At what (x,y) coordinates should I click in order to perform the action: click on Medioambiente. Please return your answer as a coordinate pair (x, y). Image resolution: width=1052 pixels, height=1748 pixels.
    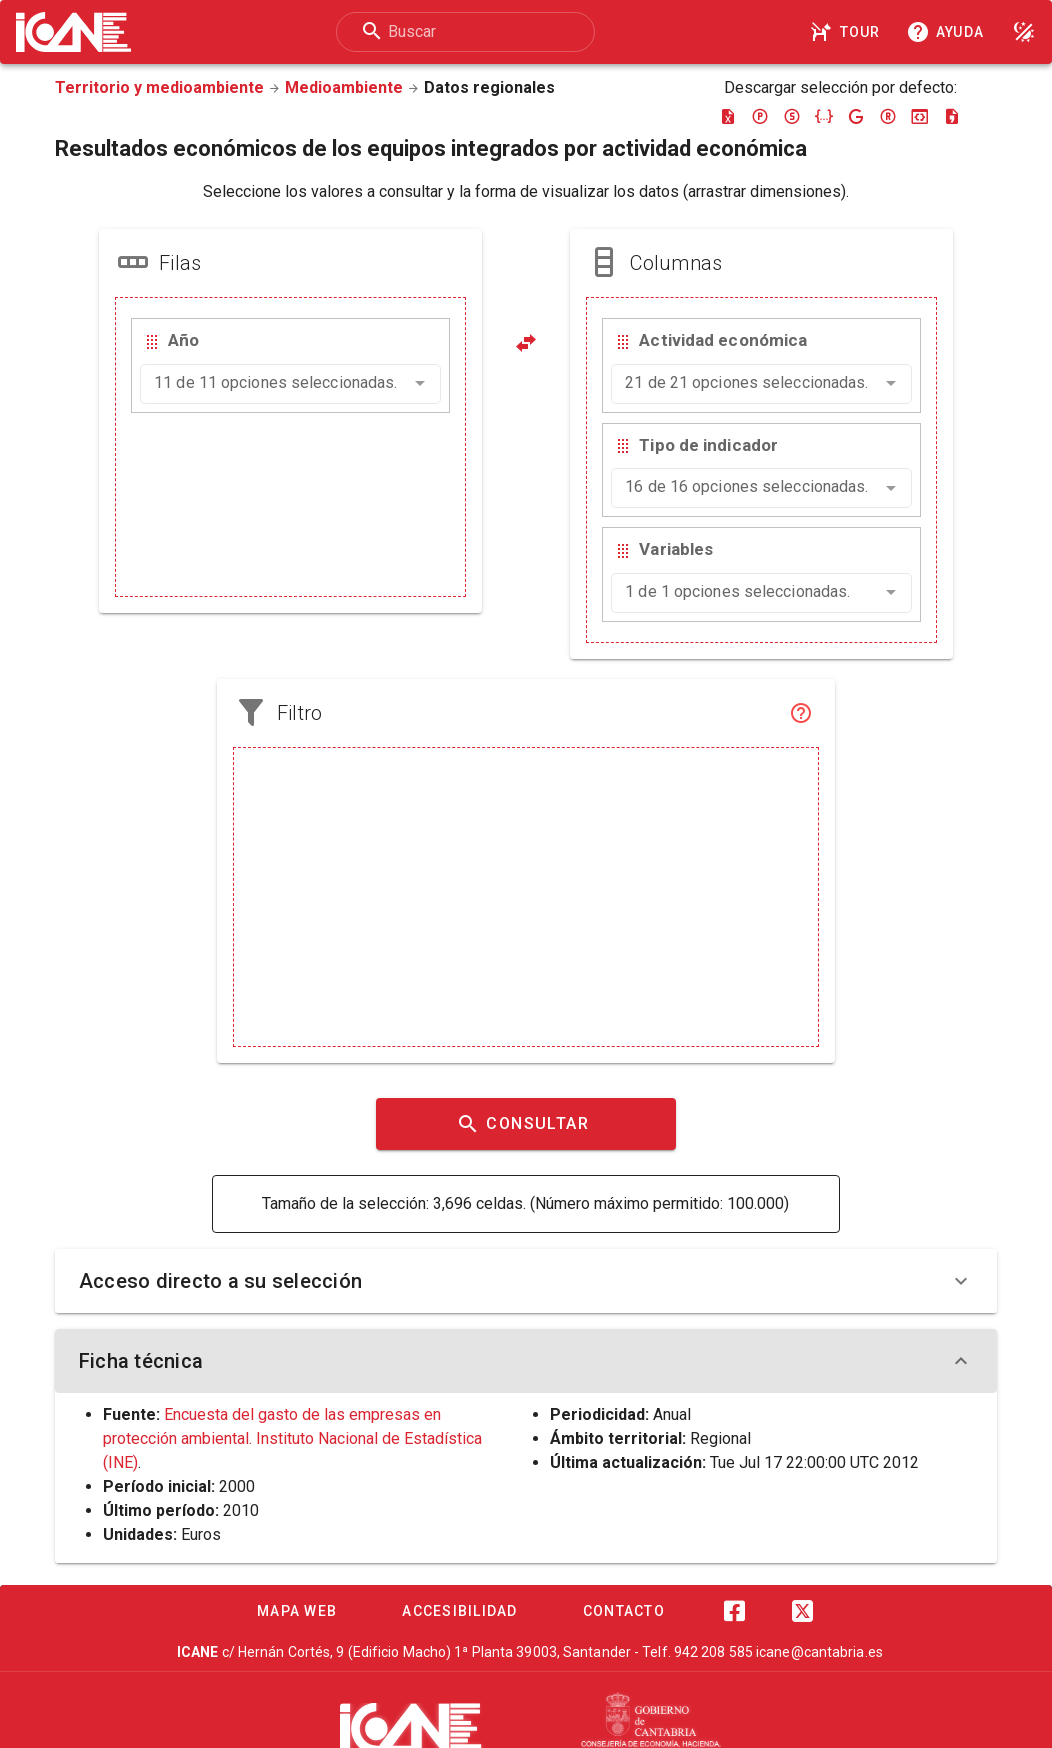
    Looking at the image, I should click on (344, 87).